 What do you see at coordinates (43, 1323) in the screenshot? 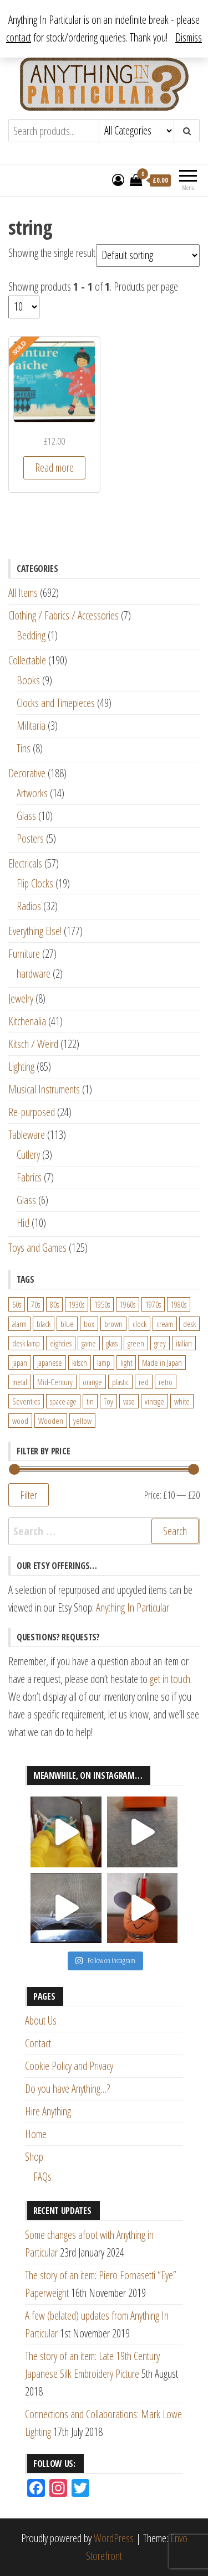
I see `black [black (98 products)]` at bounding box center [43, 1323].